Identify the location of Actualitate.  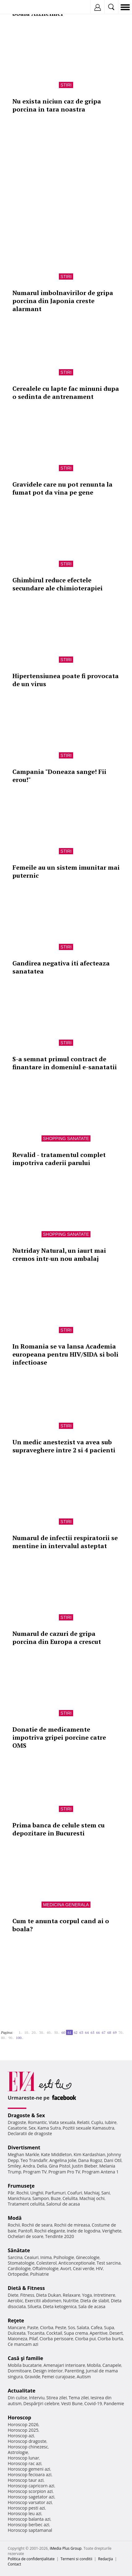
(21, 2390).